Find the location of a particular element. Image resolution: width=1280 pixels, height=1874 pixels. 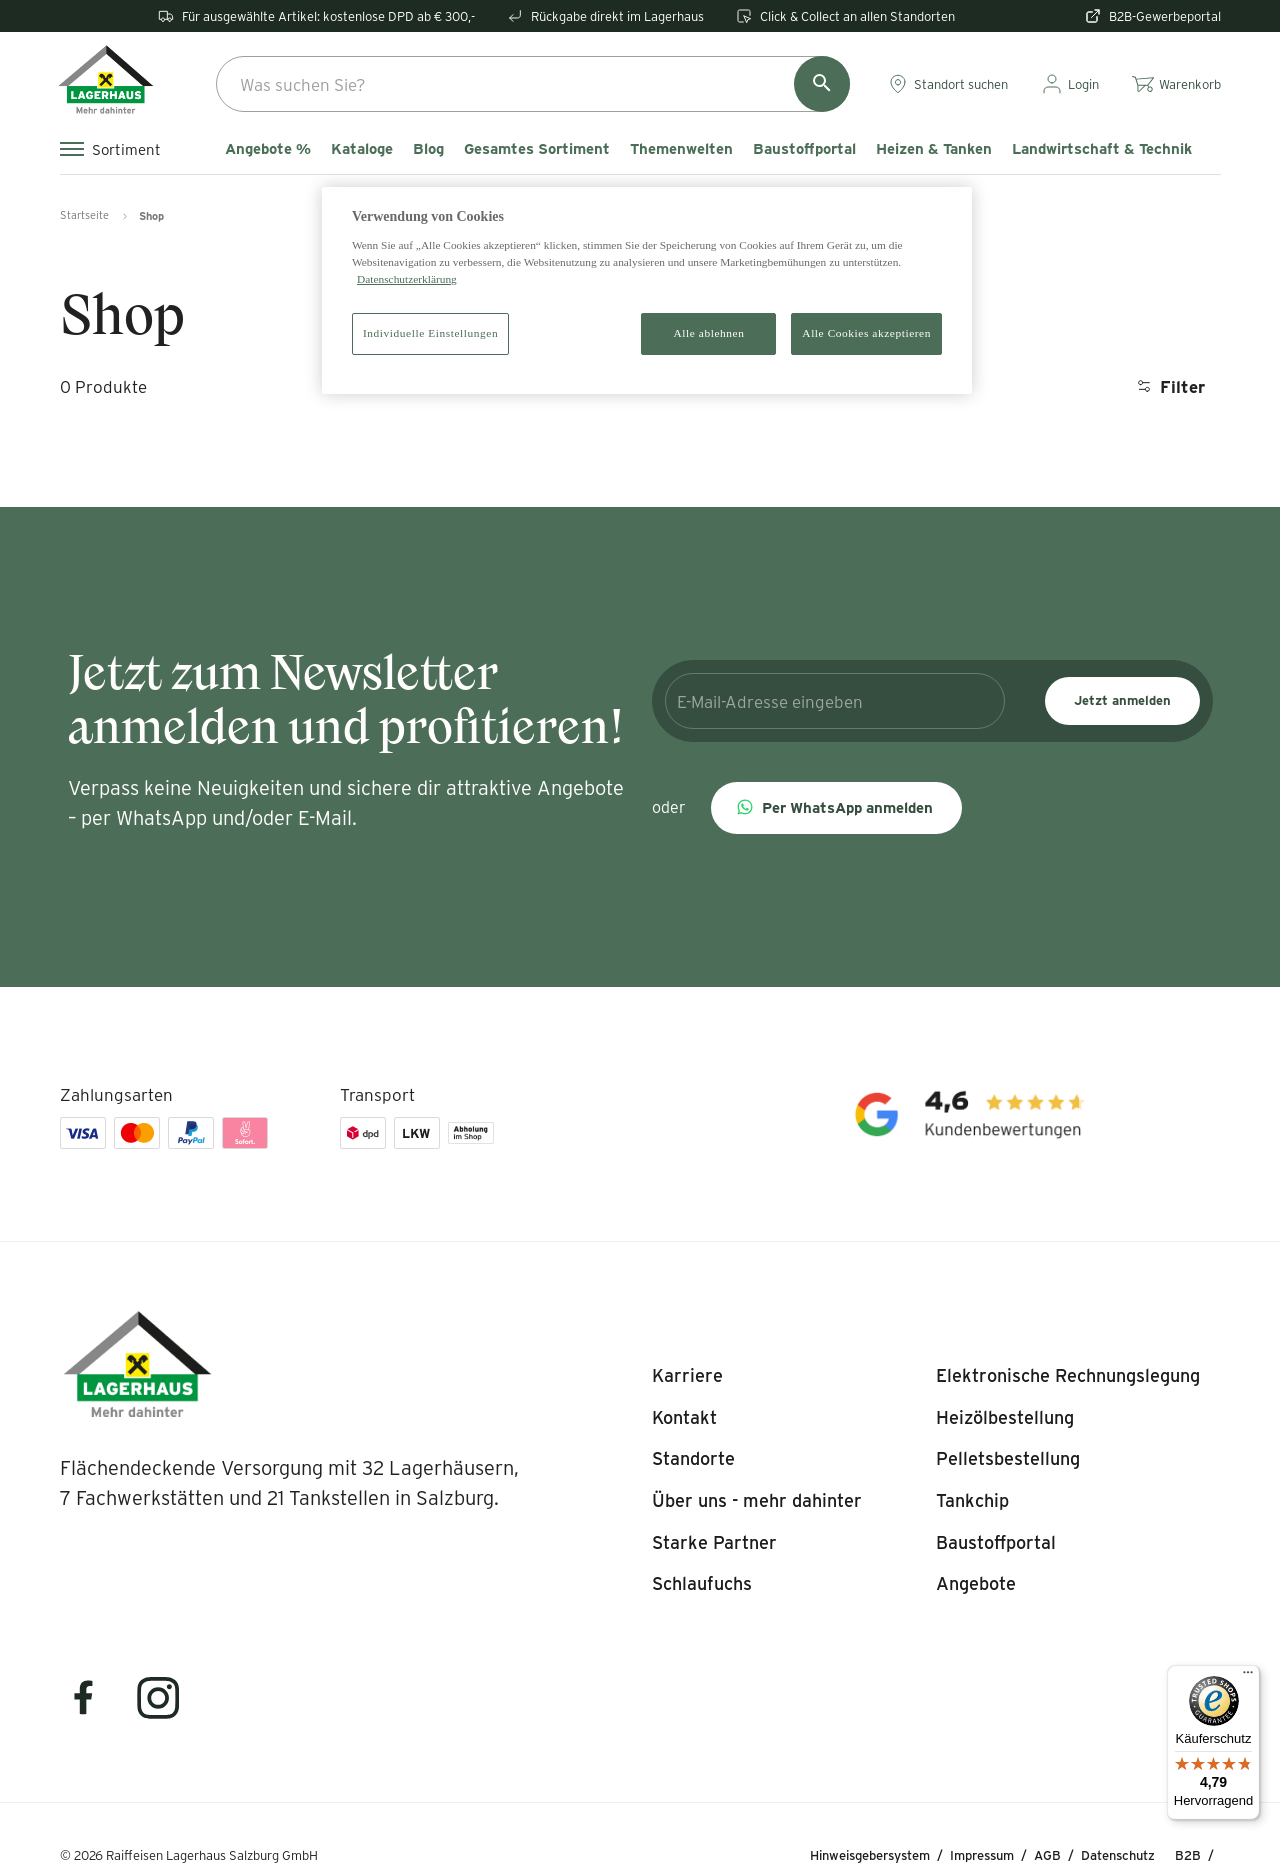

Alle ablehnen is located at coordinates (709, 333).